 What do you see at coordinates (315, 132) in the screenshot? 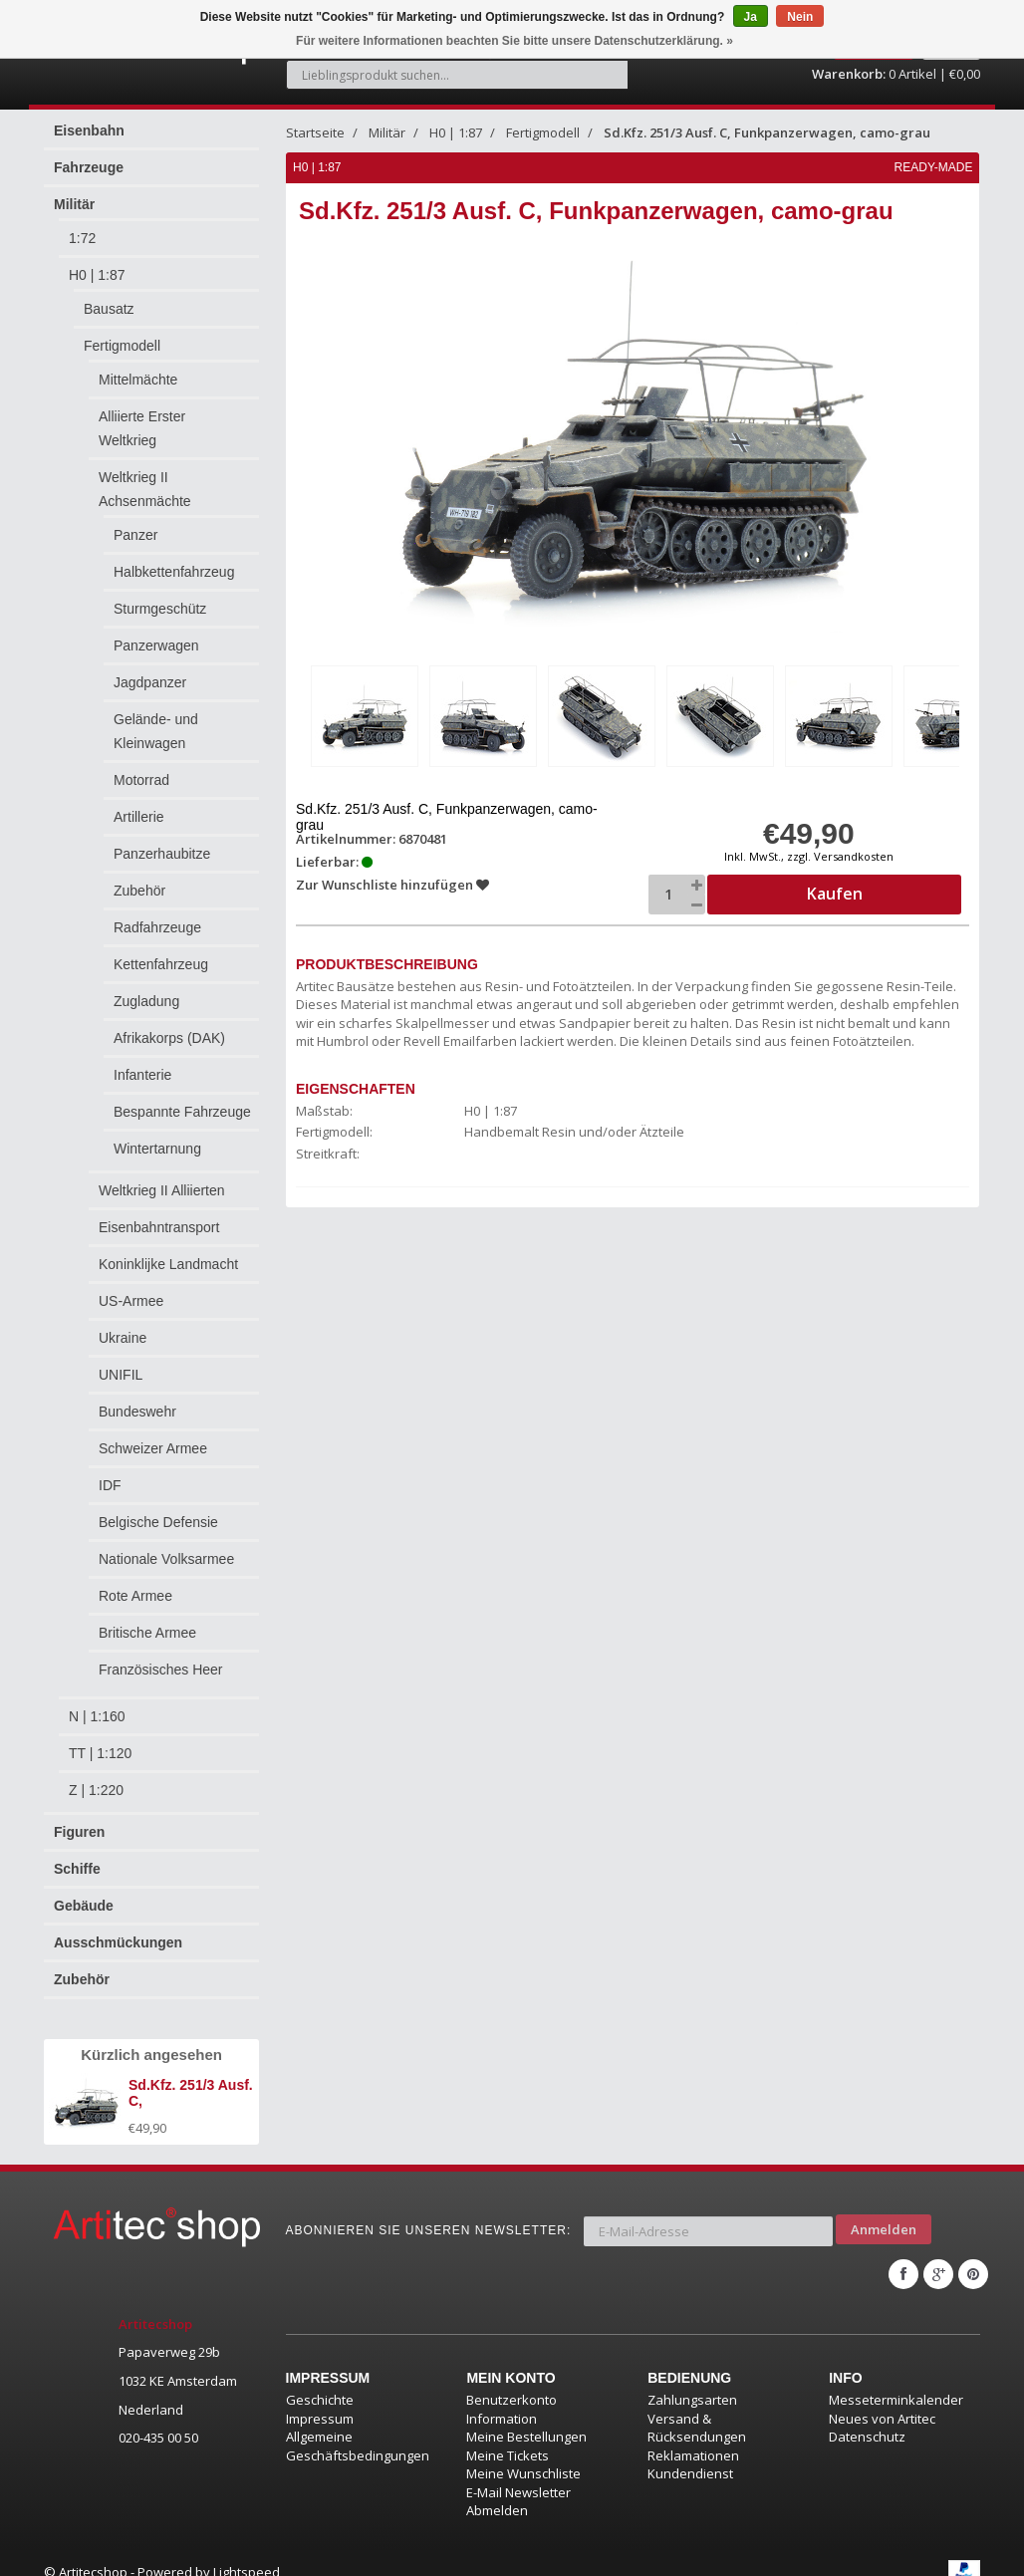
I see `Startseite` at bounding box center [315, 132].